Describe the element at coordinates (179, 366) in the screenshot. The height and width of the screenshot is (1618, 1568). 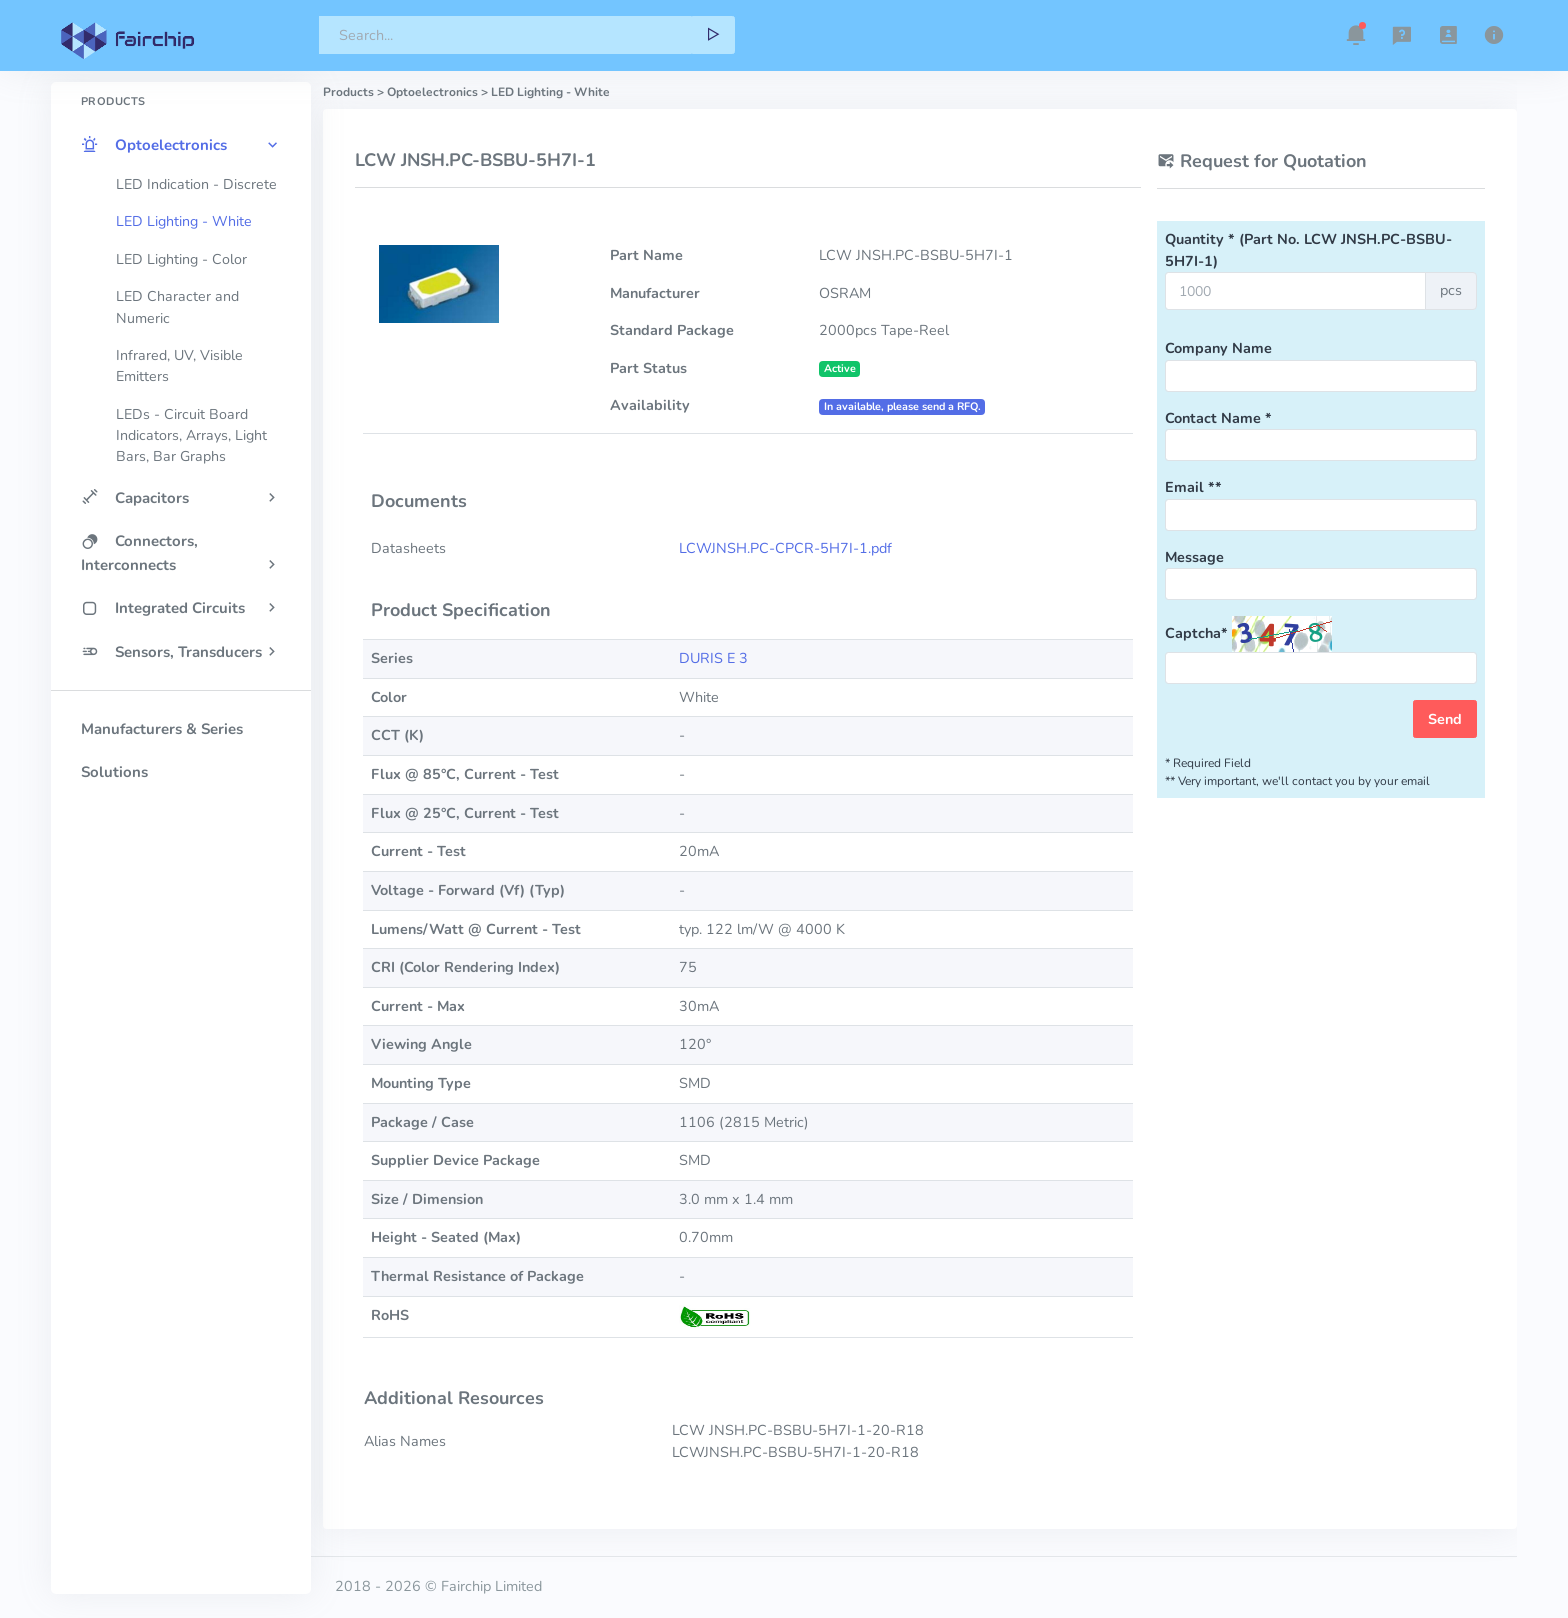
I see `Infrared, UV, Visible Emitters` at that location.